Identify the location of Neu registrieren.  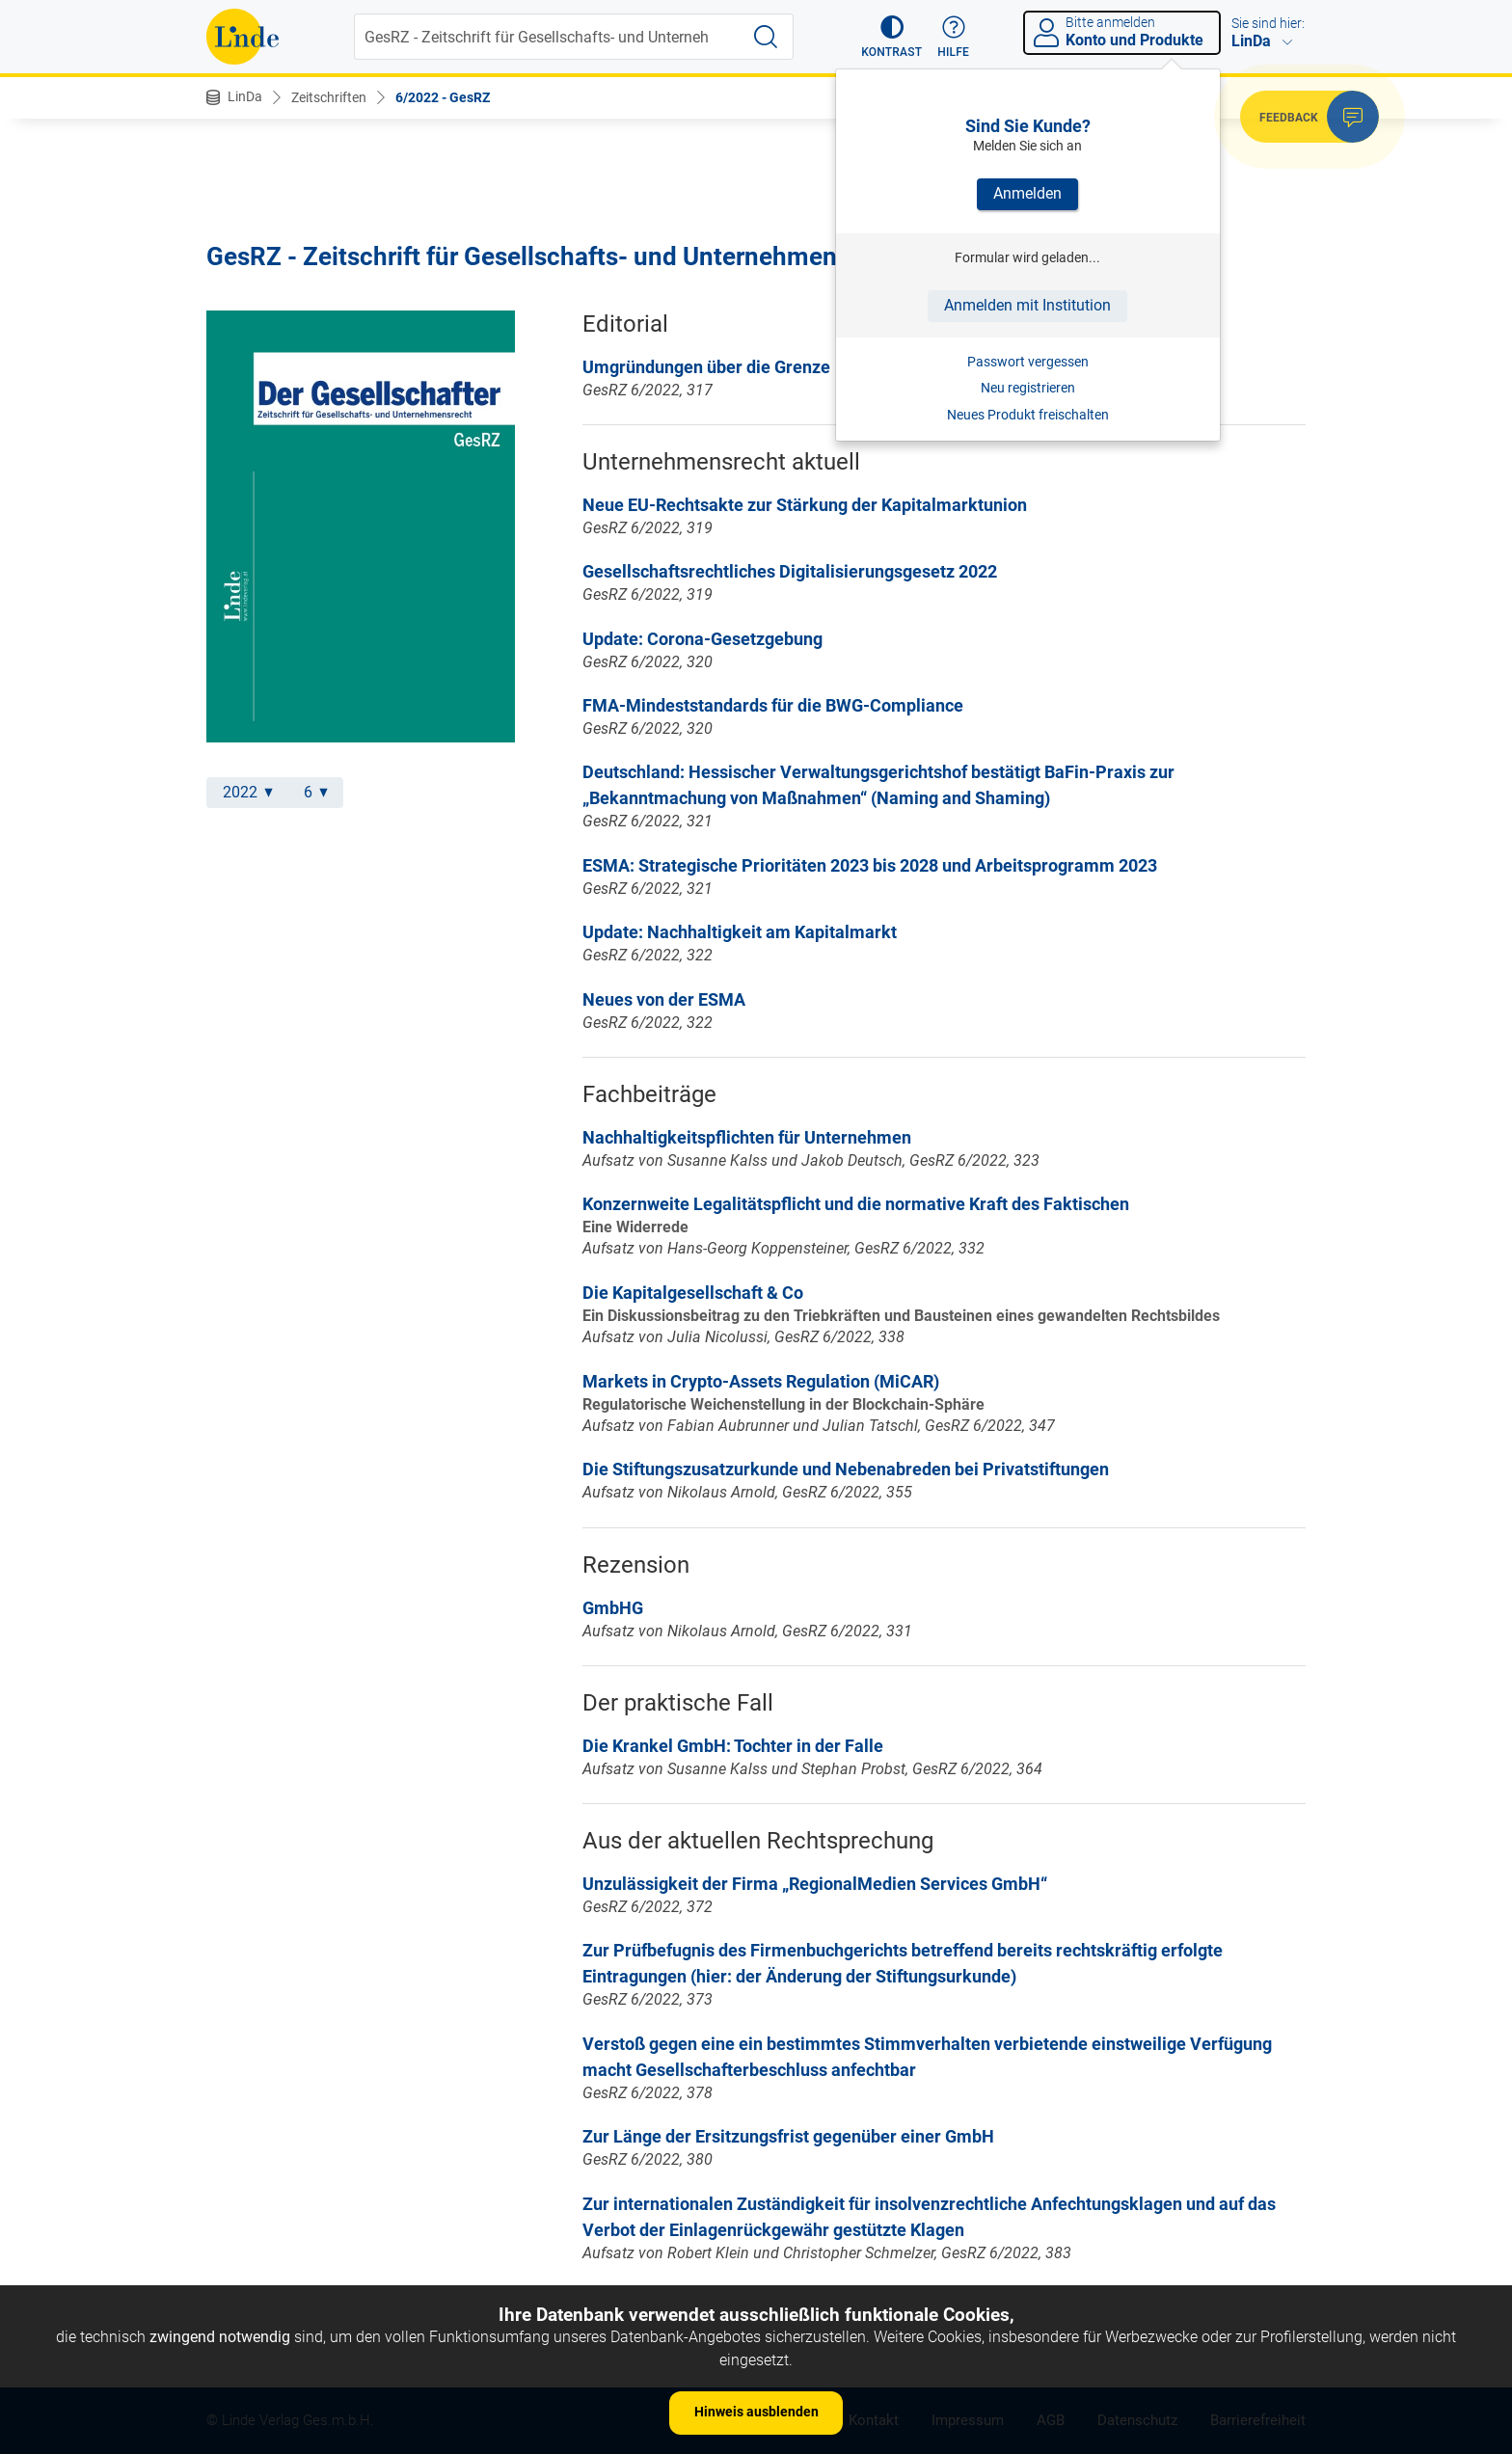
(1028, 387).